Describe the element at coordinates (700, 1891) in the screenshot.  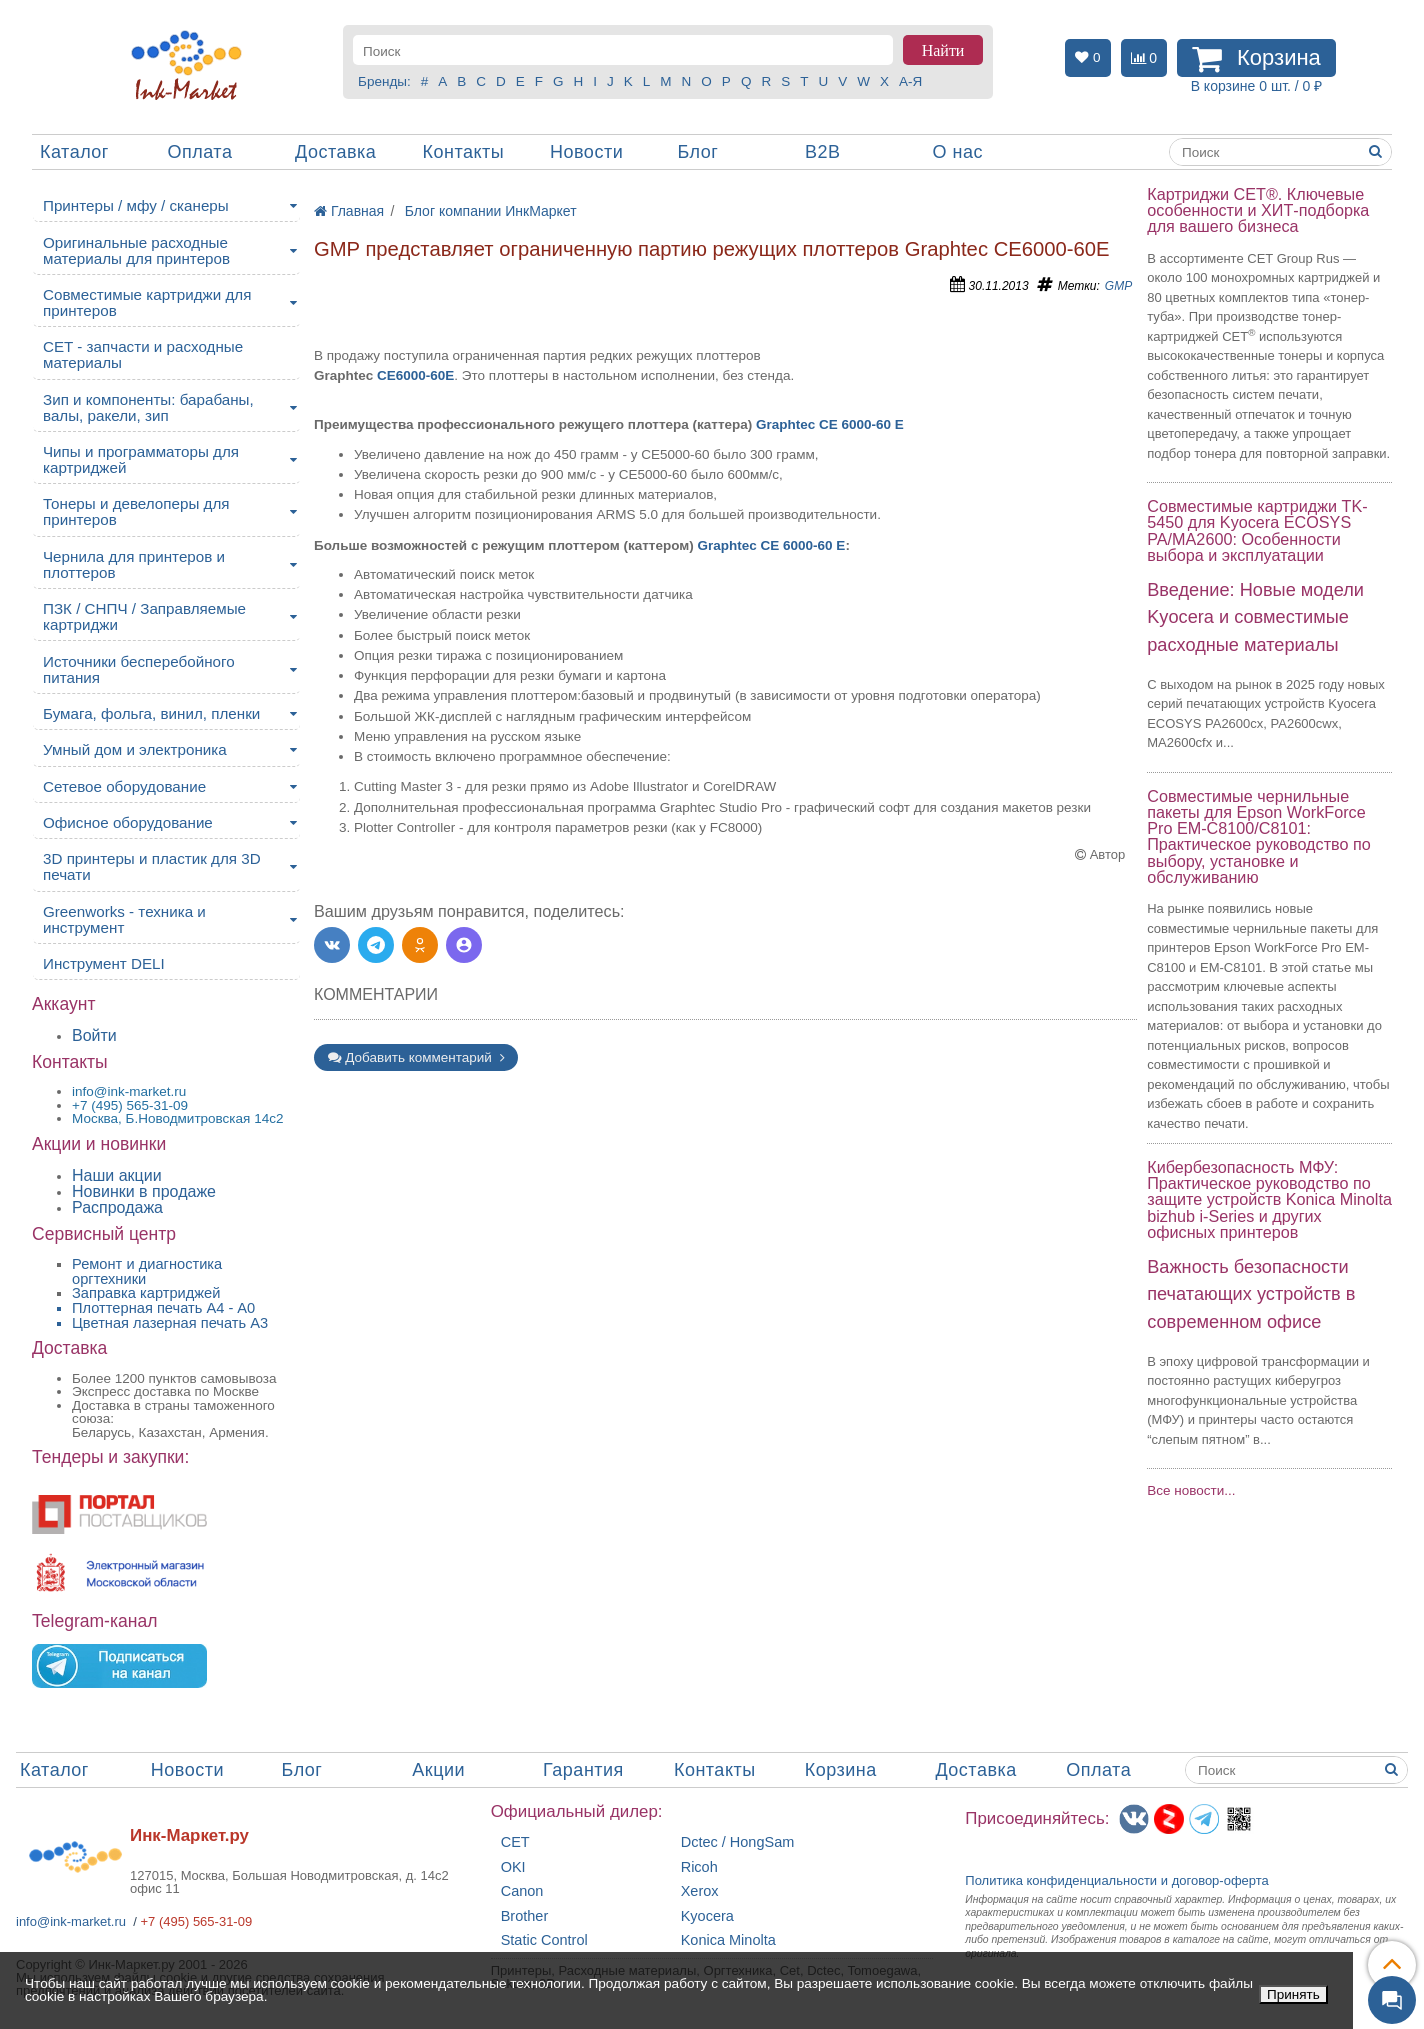
I see `Xerox` at that location.